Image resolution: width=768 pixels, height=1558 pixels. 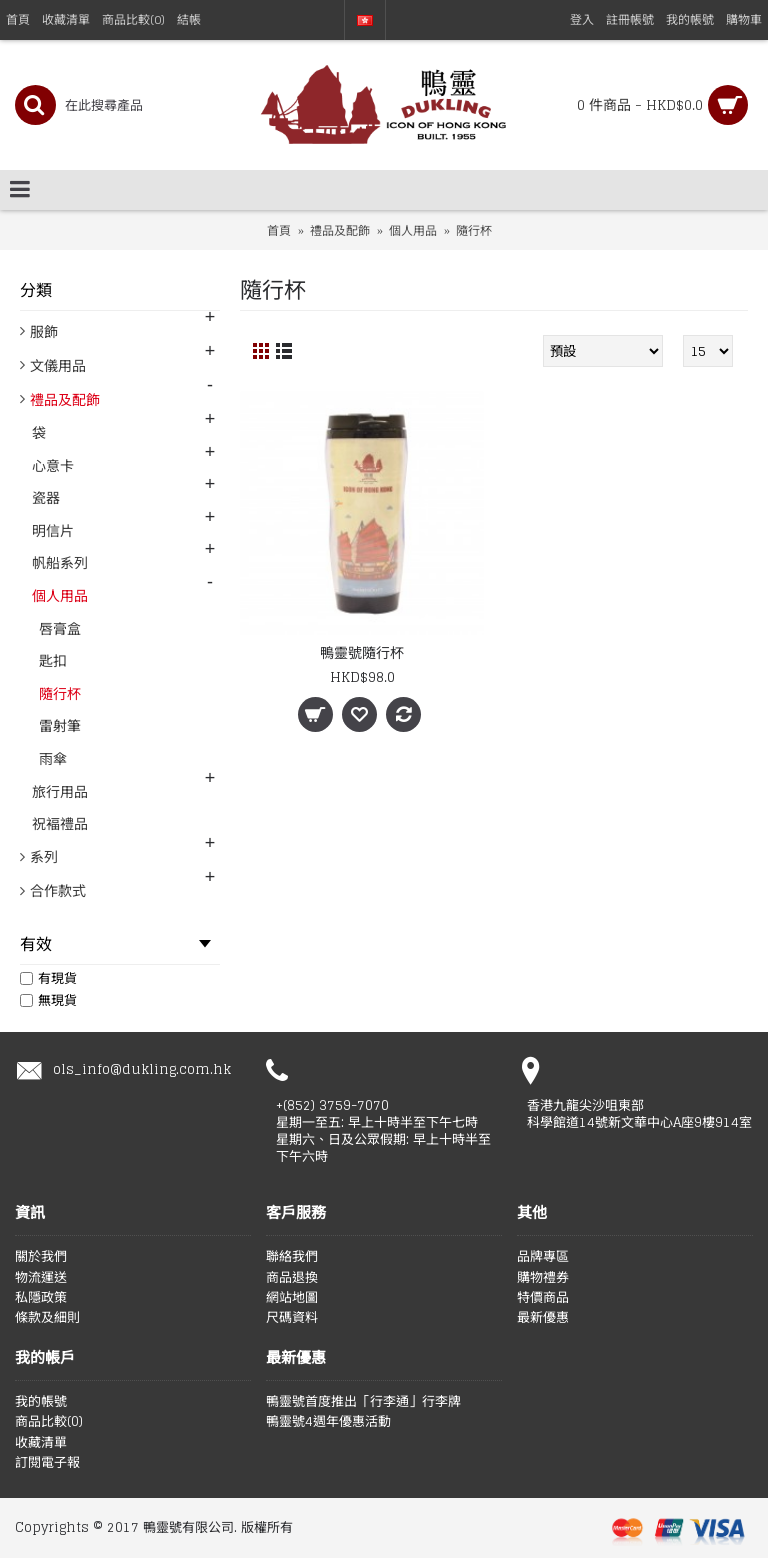 What do you see at coordinates (41, 1278) in the screenshot?
I see `物流運送` at bounding box center [41, 1278].